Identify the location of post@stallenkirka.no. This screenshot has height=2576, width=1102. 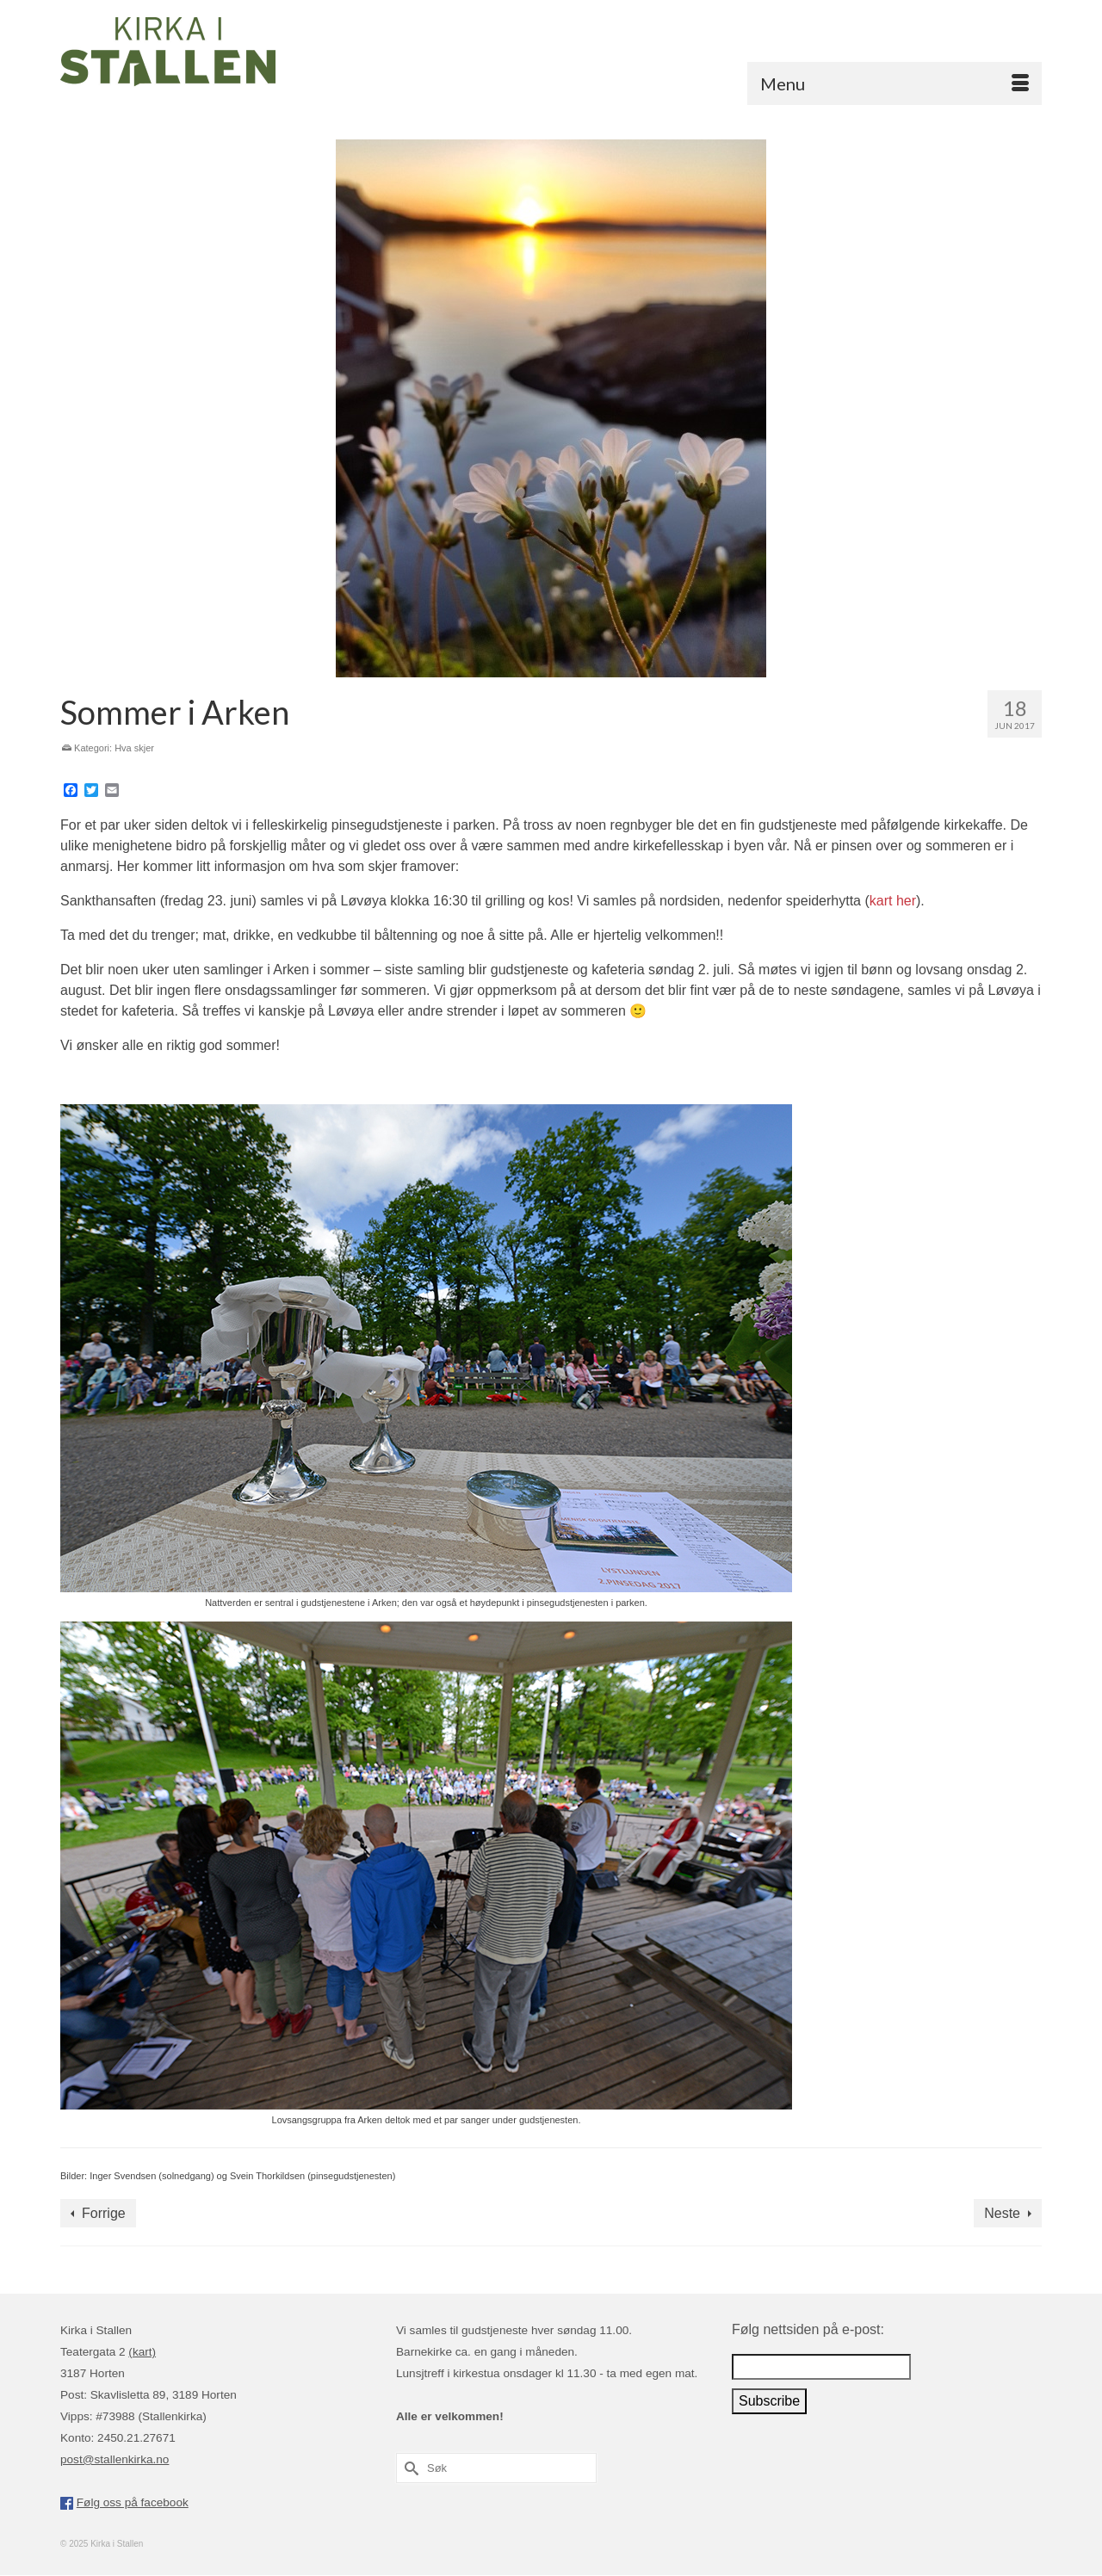
(114, 2459).